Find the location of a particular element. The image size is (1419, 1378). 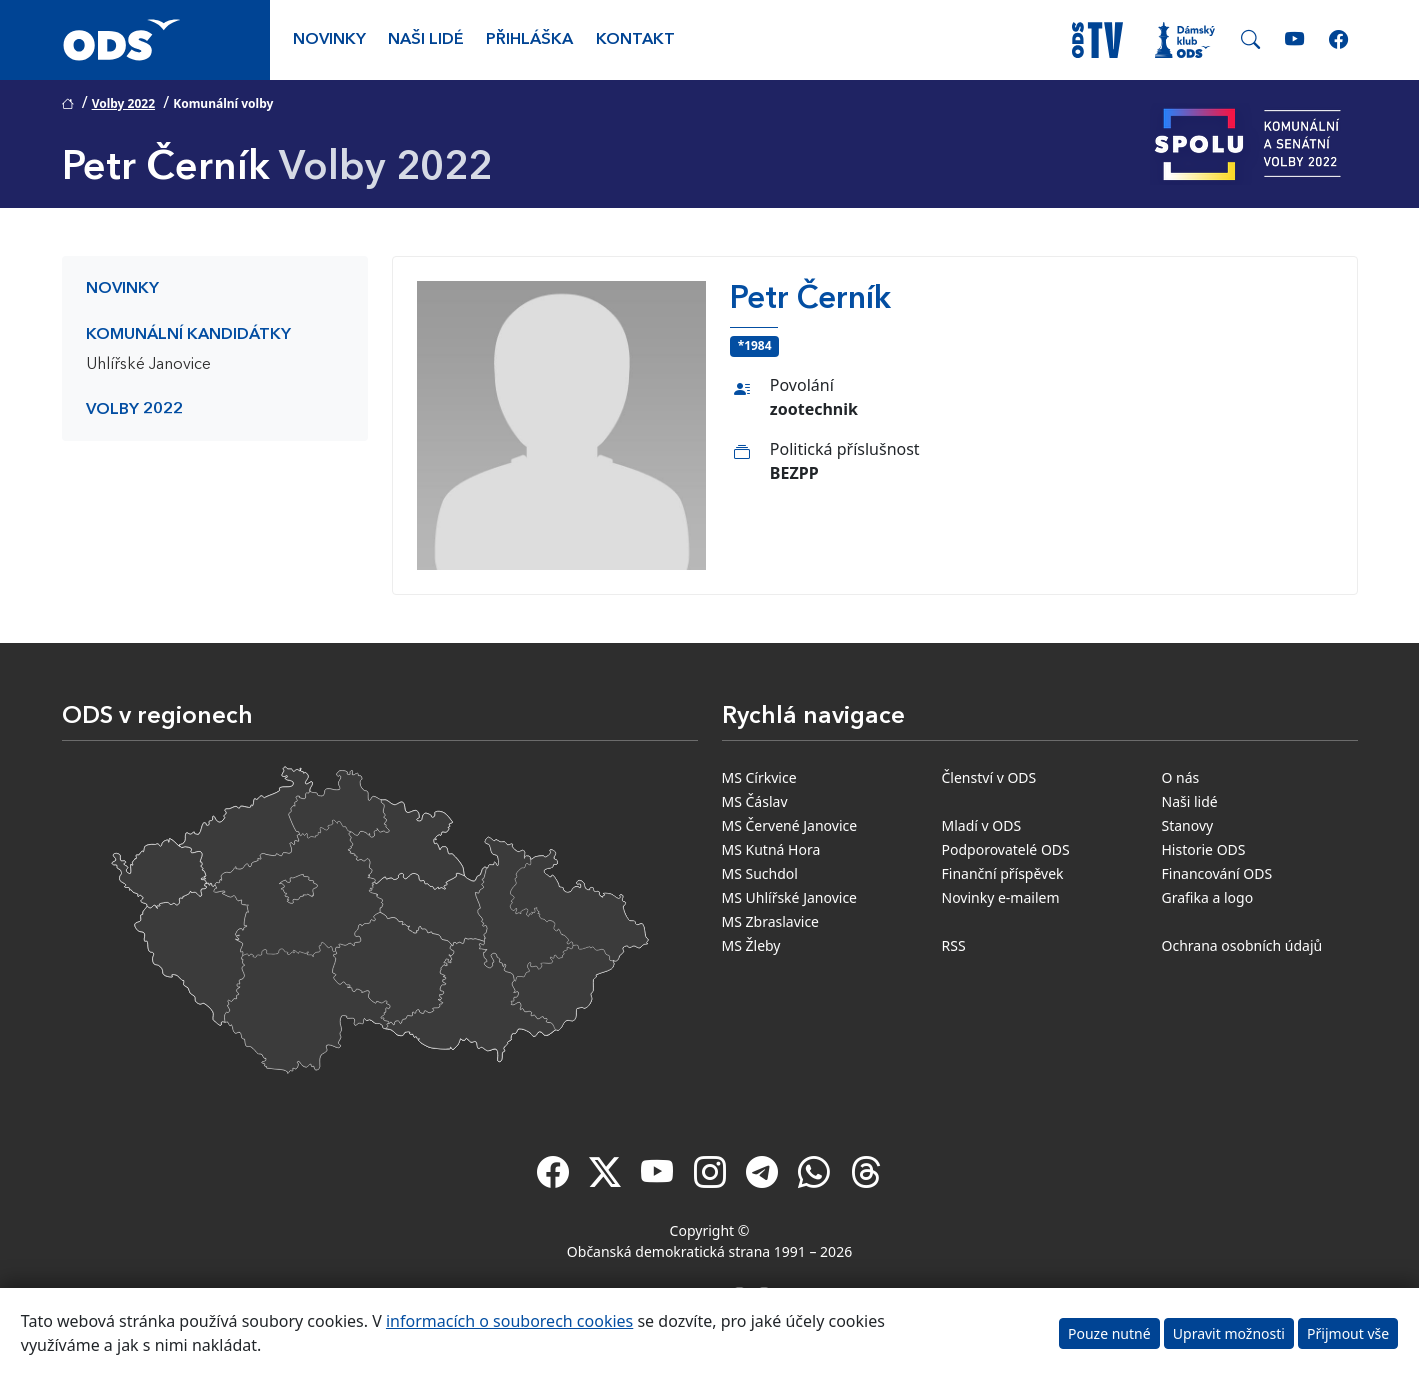

Volby 2022 is located at coordinates (123, 103).